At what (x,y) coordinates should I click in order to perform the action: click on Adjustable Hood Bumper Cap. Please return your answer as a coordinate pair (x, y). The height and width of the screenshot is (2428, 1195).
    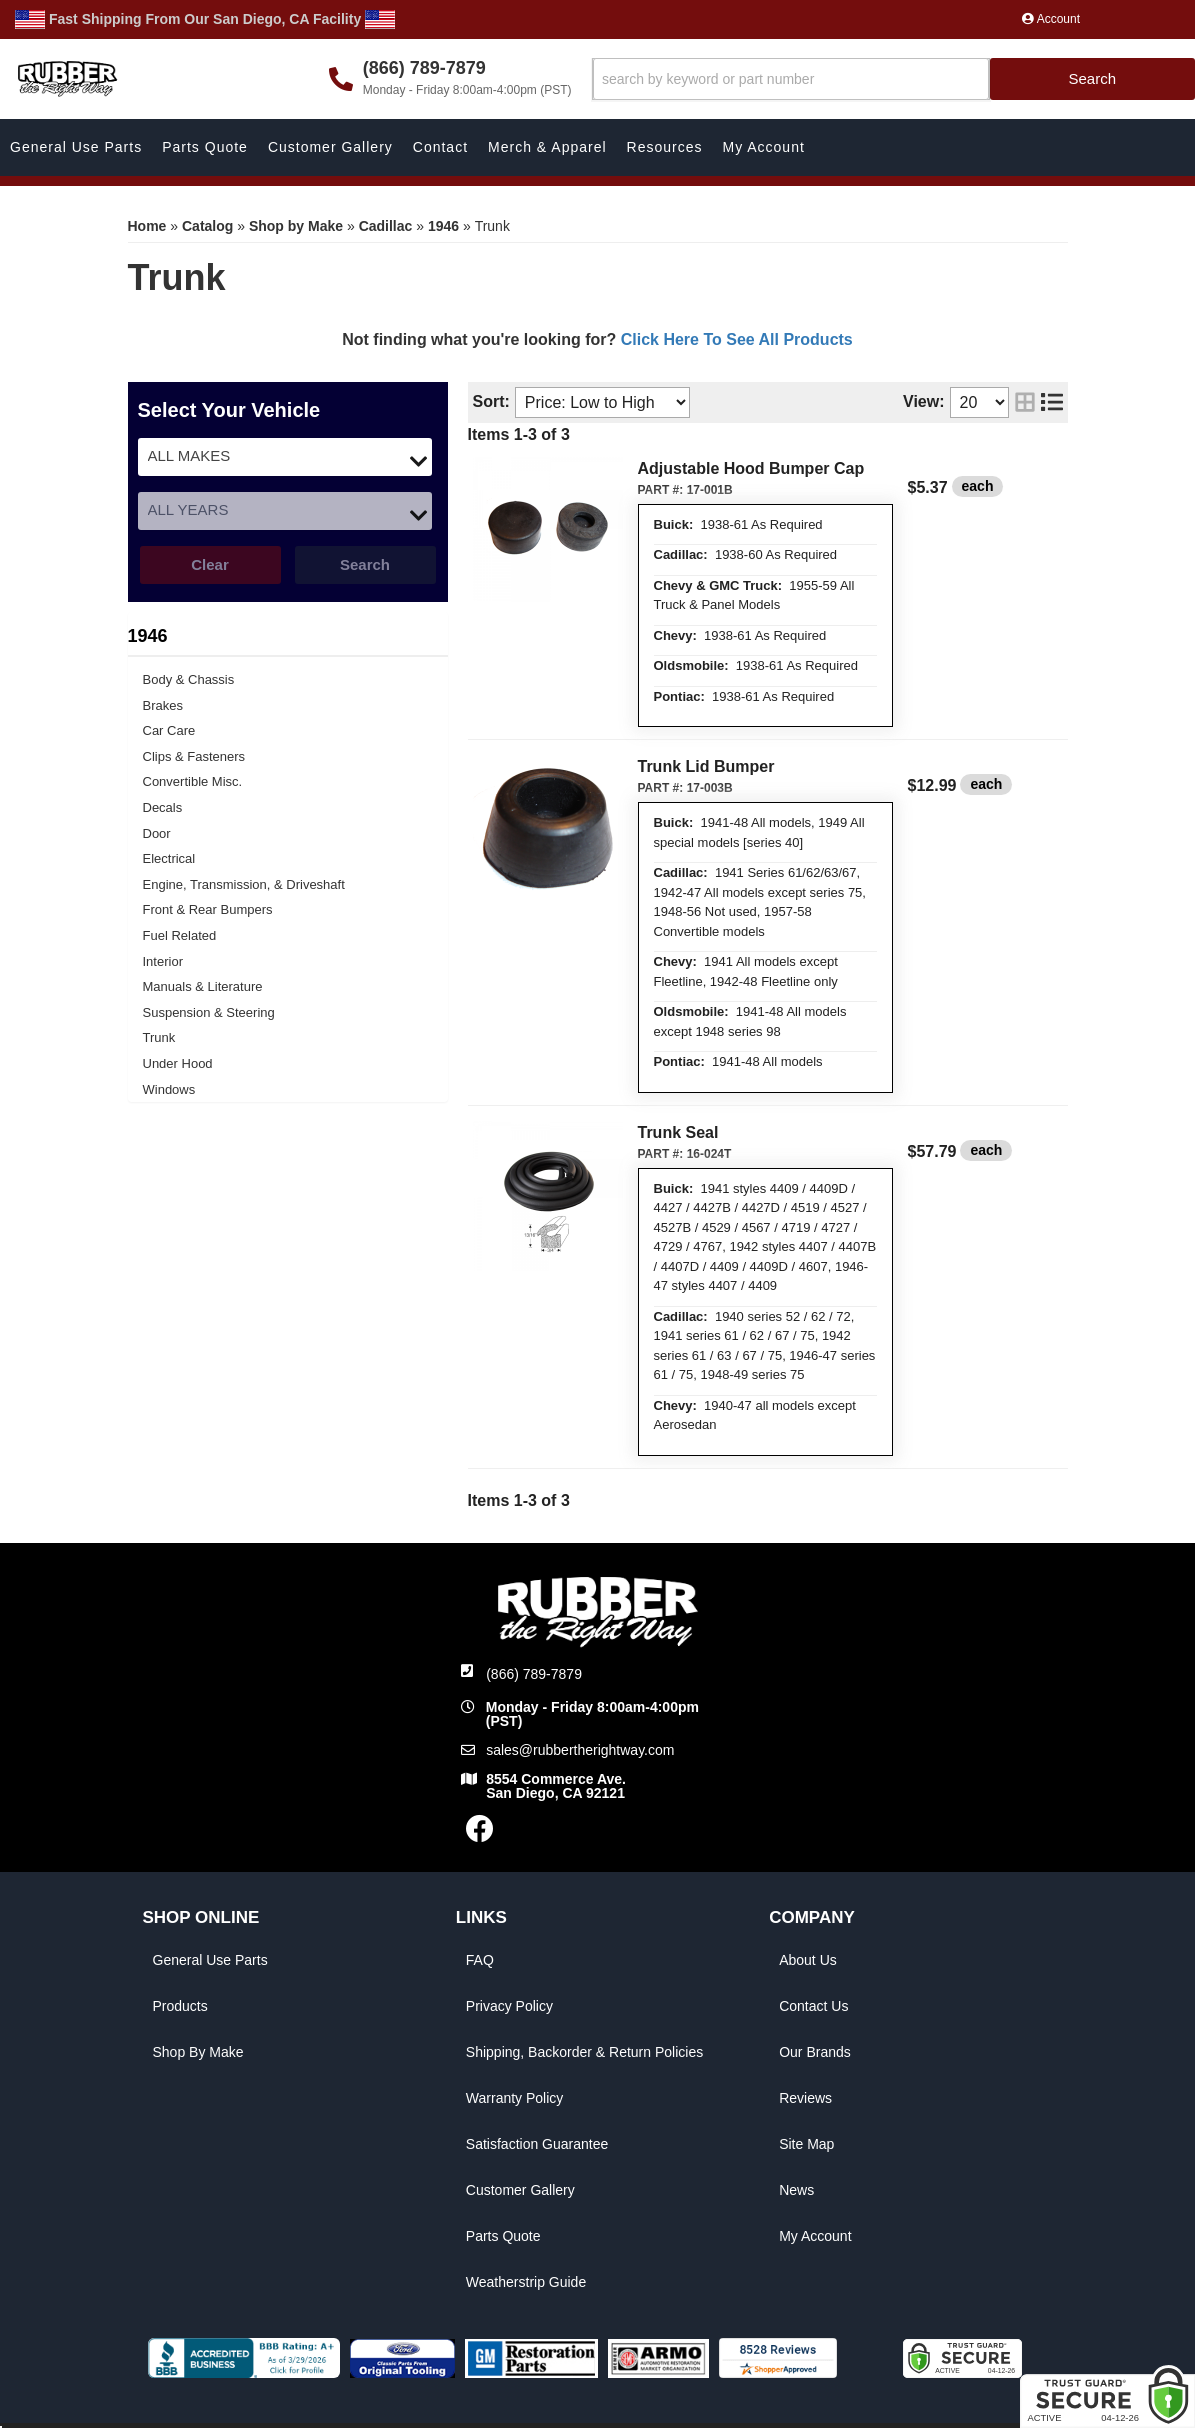
    Looking at the image, I should click on (751, 468).